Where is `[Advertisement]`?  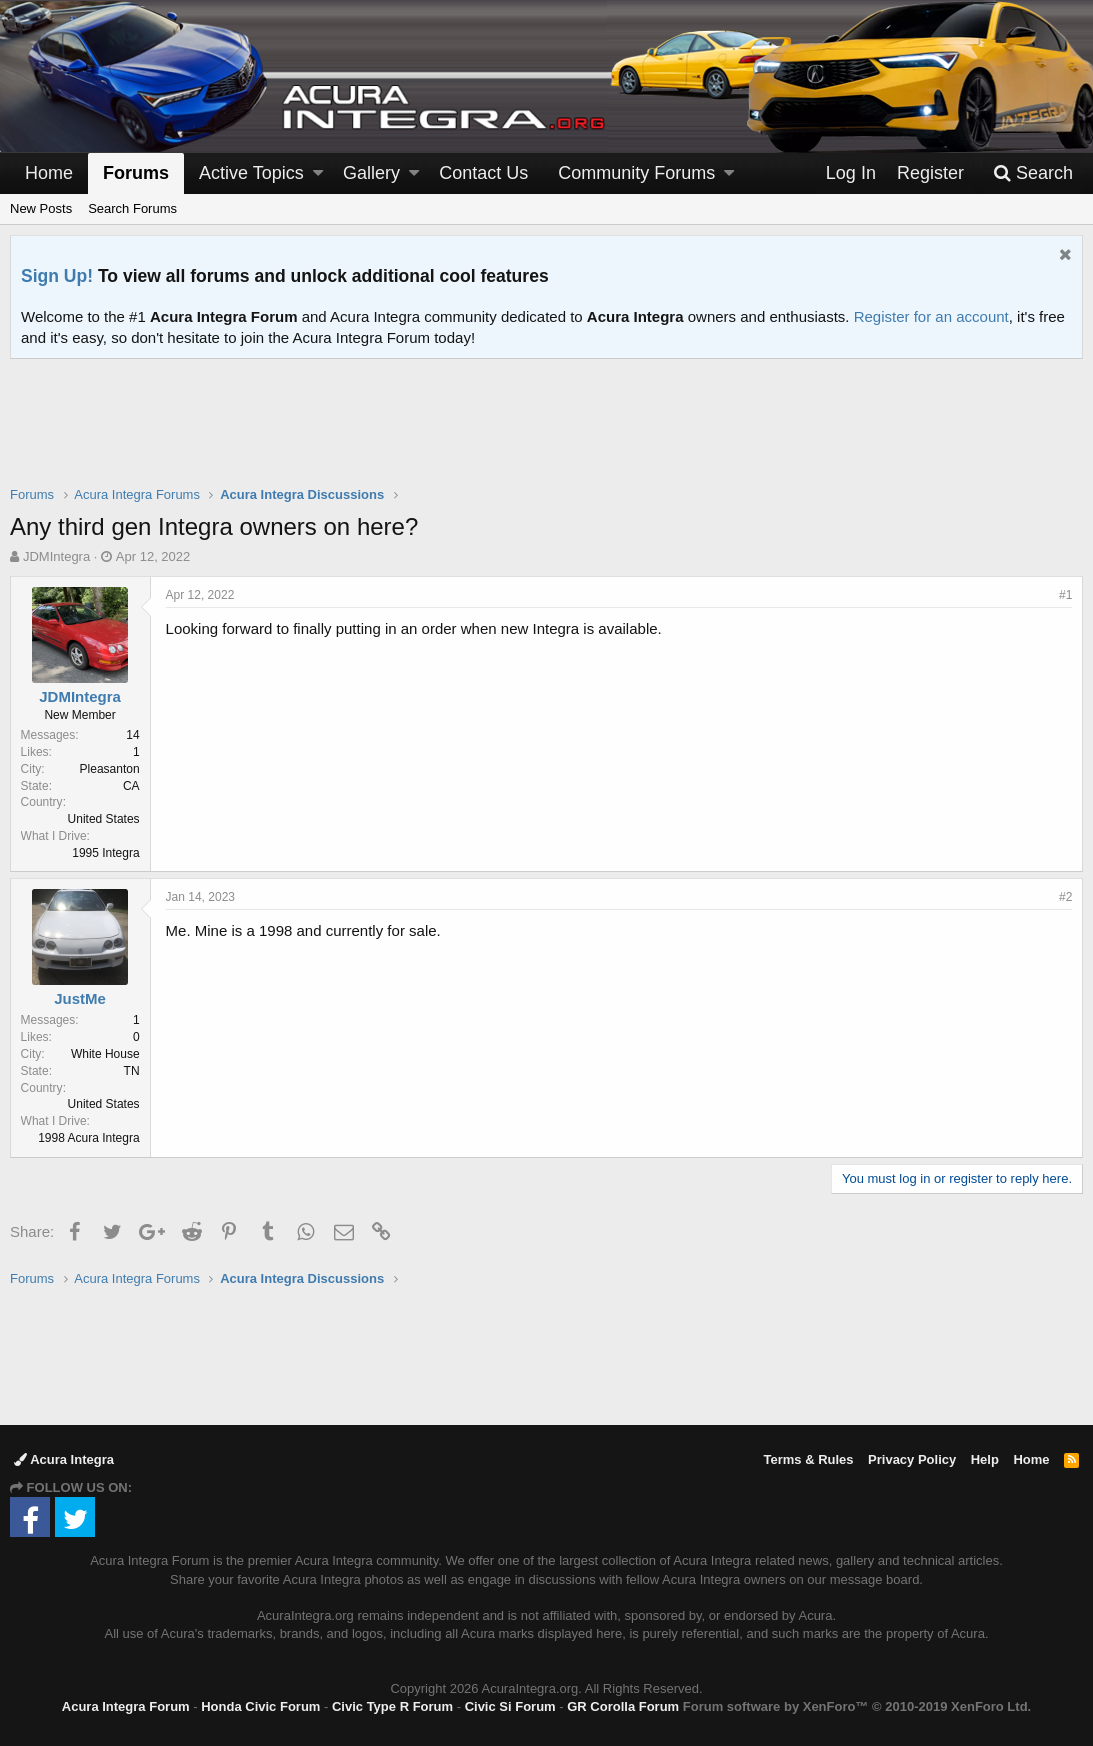 [Advertisement] is located at coordinates (547, 435).